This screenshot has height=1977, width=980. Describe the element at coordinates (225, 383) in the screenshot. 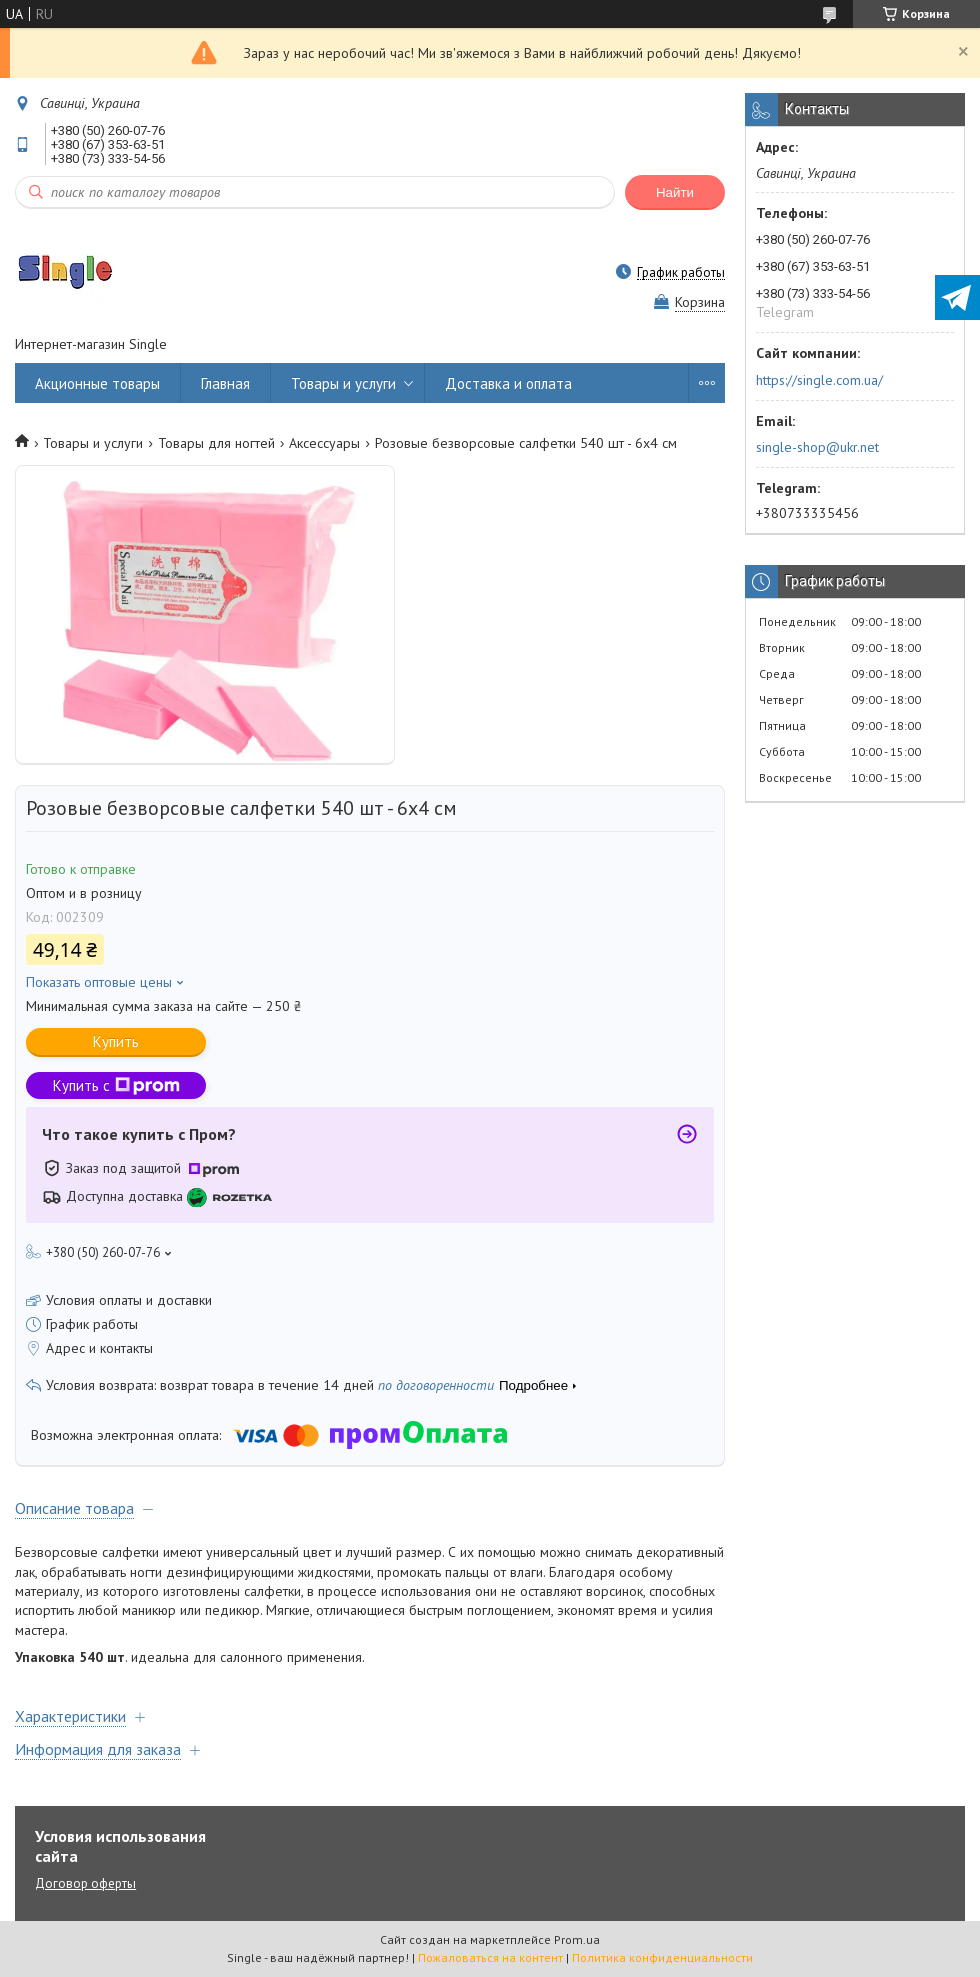

I see `Главная` at that location.